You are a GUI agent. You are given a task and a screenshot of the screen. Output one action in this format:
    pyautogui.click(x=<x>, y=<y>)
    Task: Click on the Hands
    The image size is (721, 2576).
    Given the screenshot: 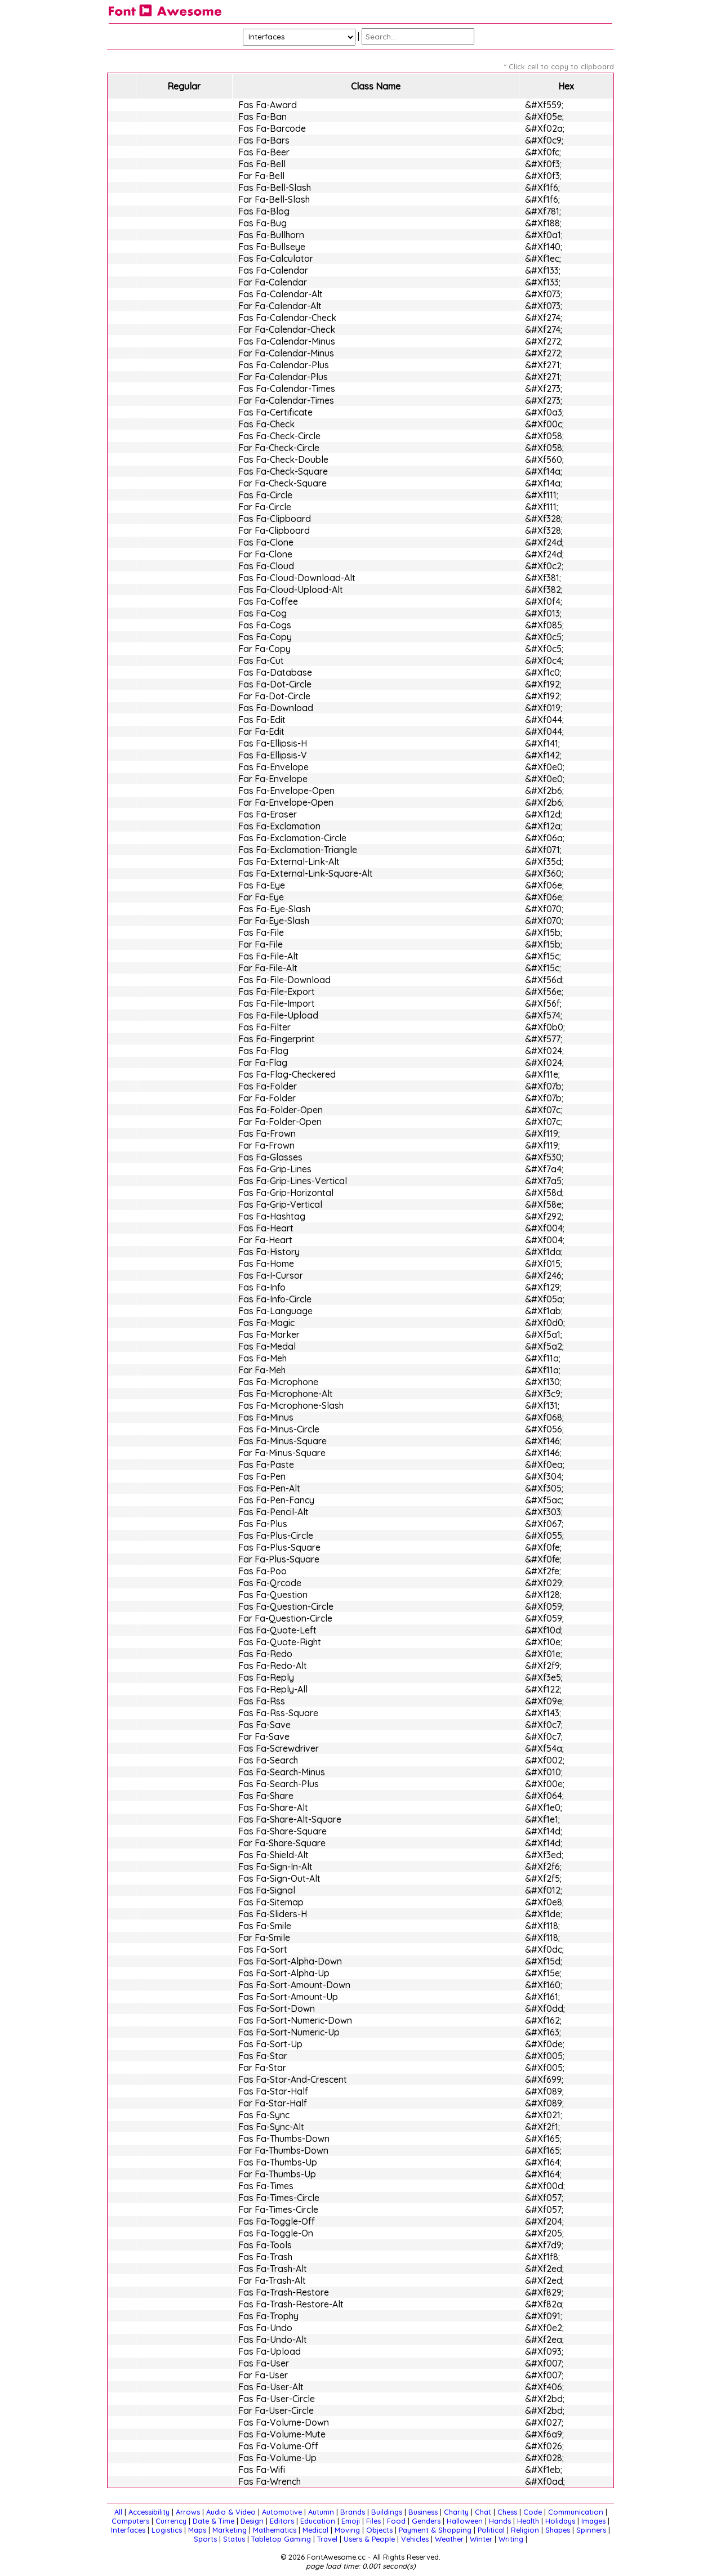 What is the action you would take?
    pyautogui.click(x=500, y=2520)
    